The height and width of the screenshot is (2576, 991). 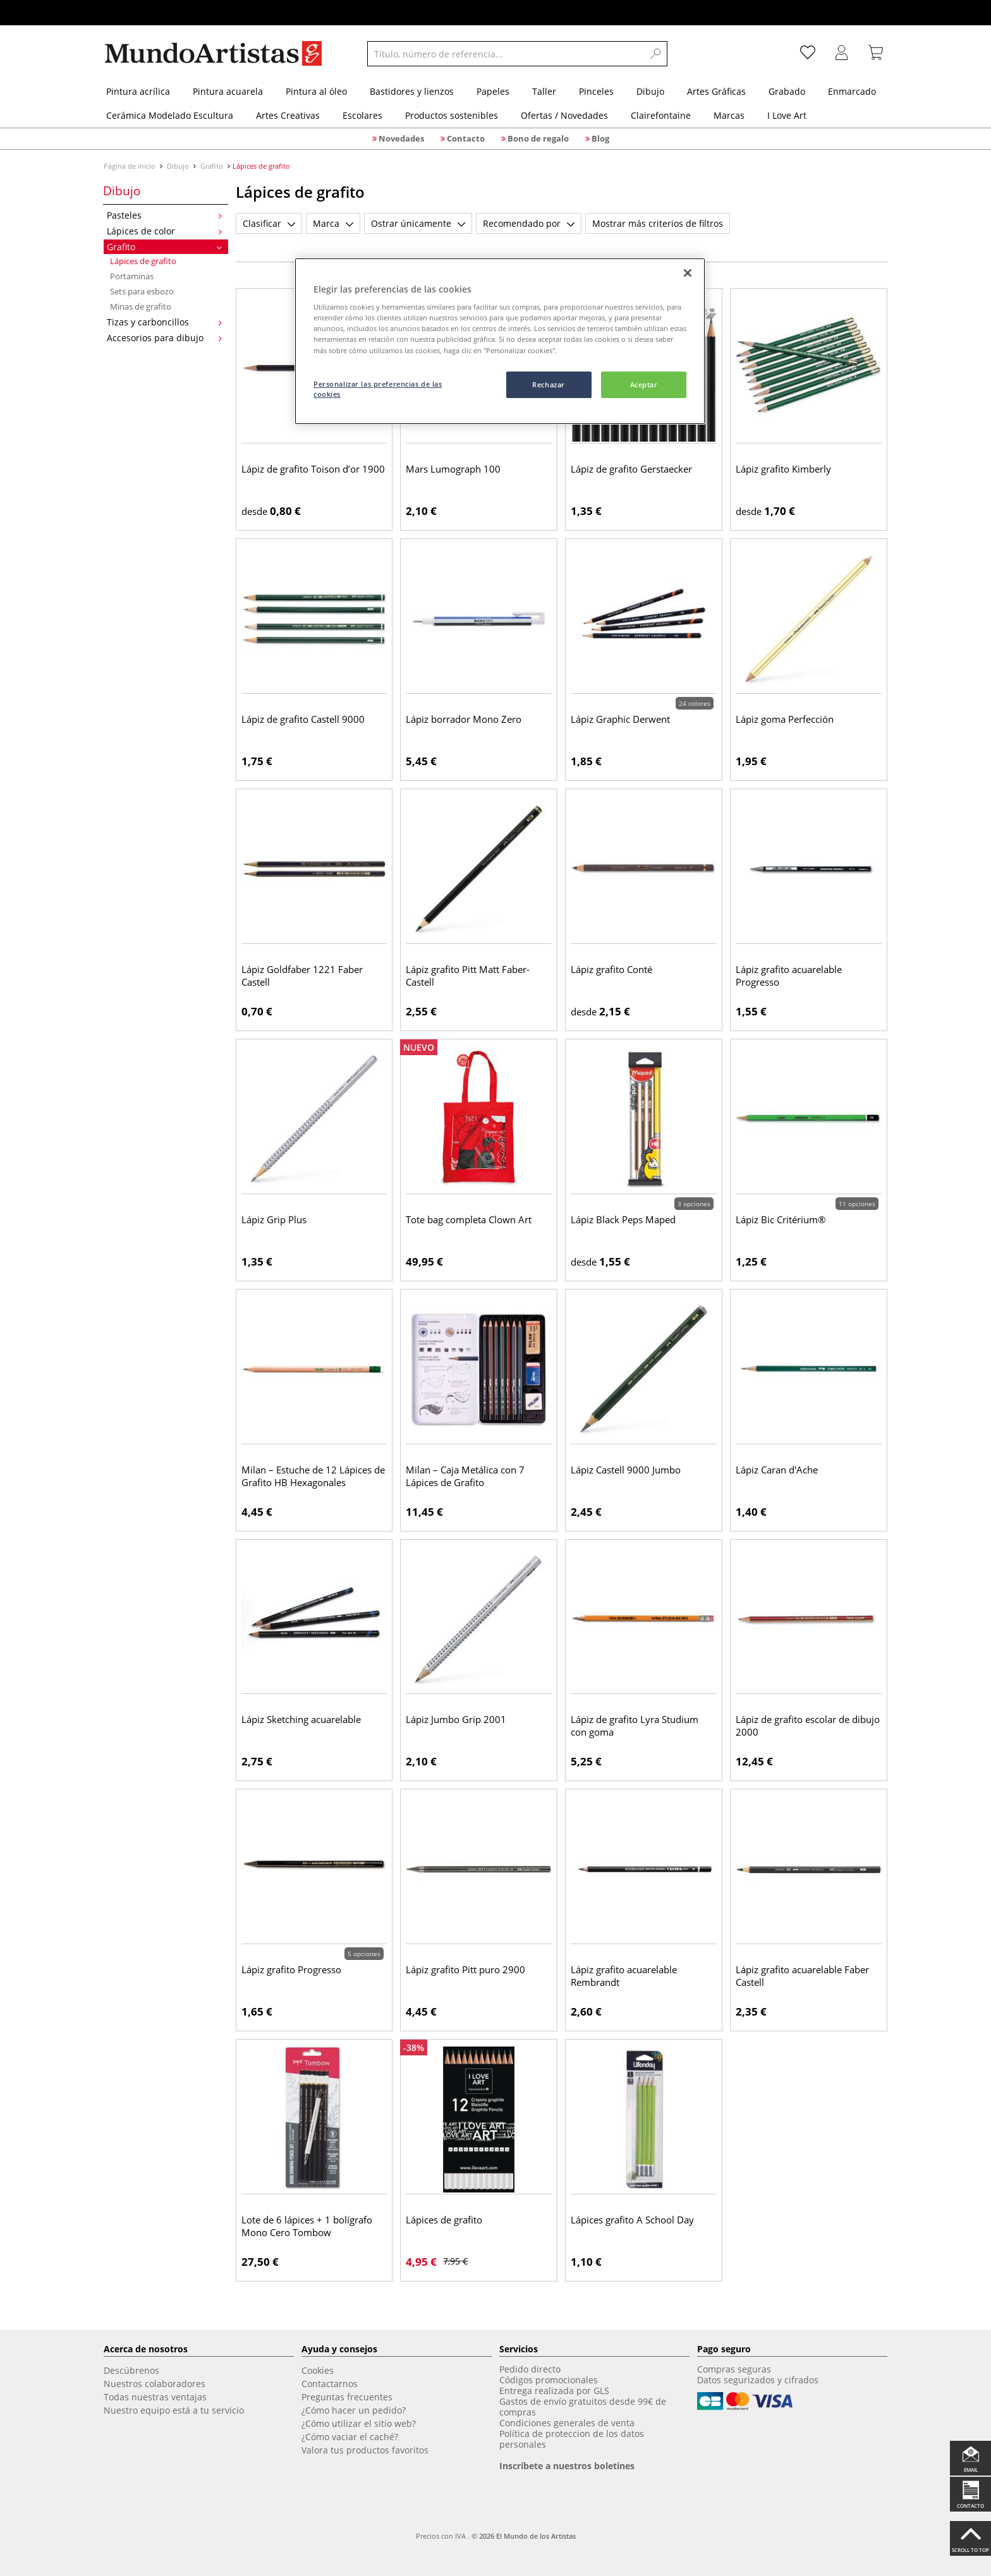 I want to click on Clasificar, so click(x=269, y=223).